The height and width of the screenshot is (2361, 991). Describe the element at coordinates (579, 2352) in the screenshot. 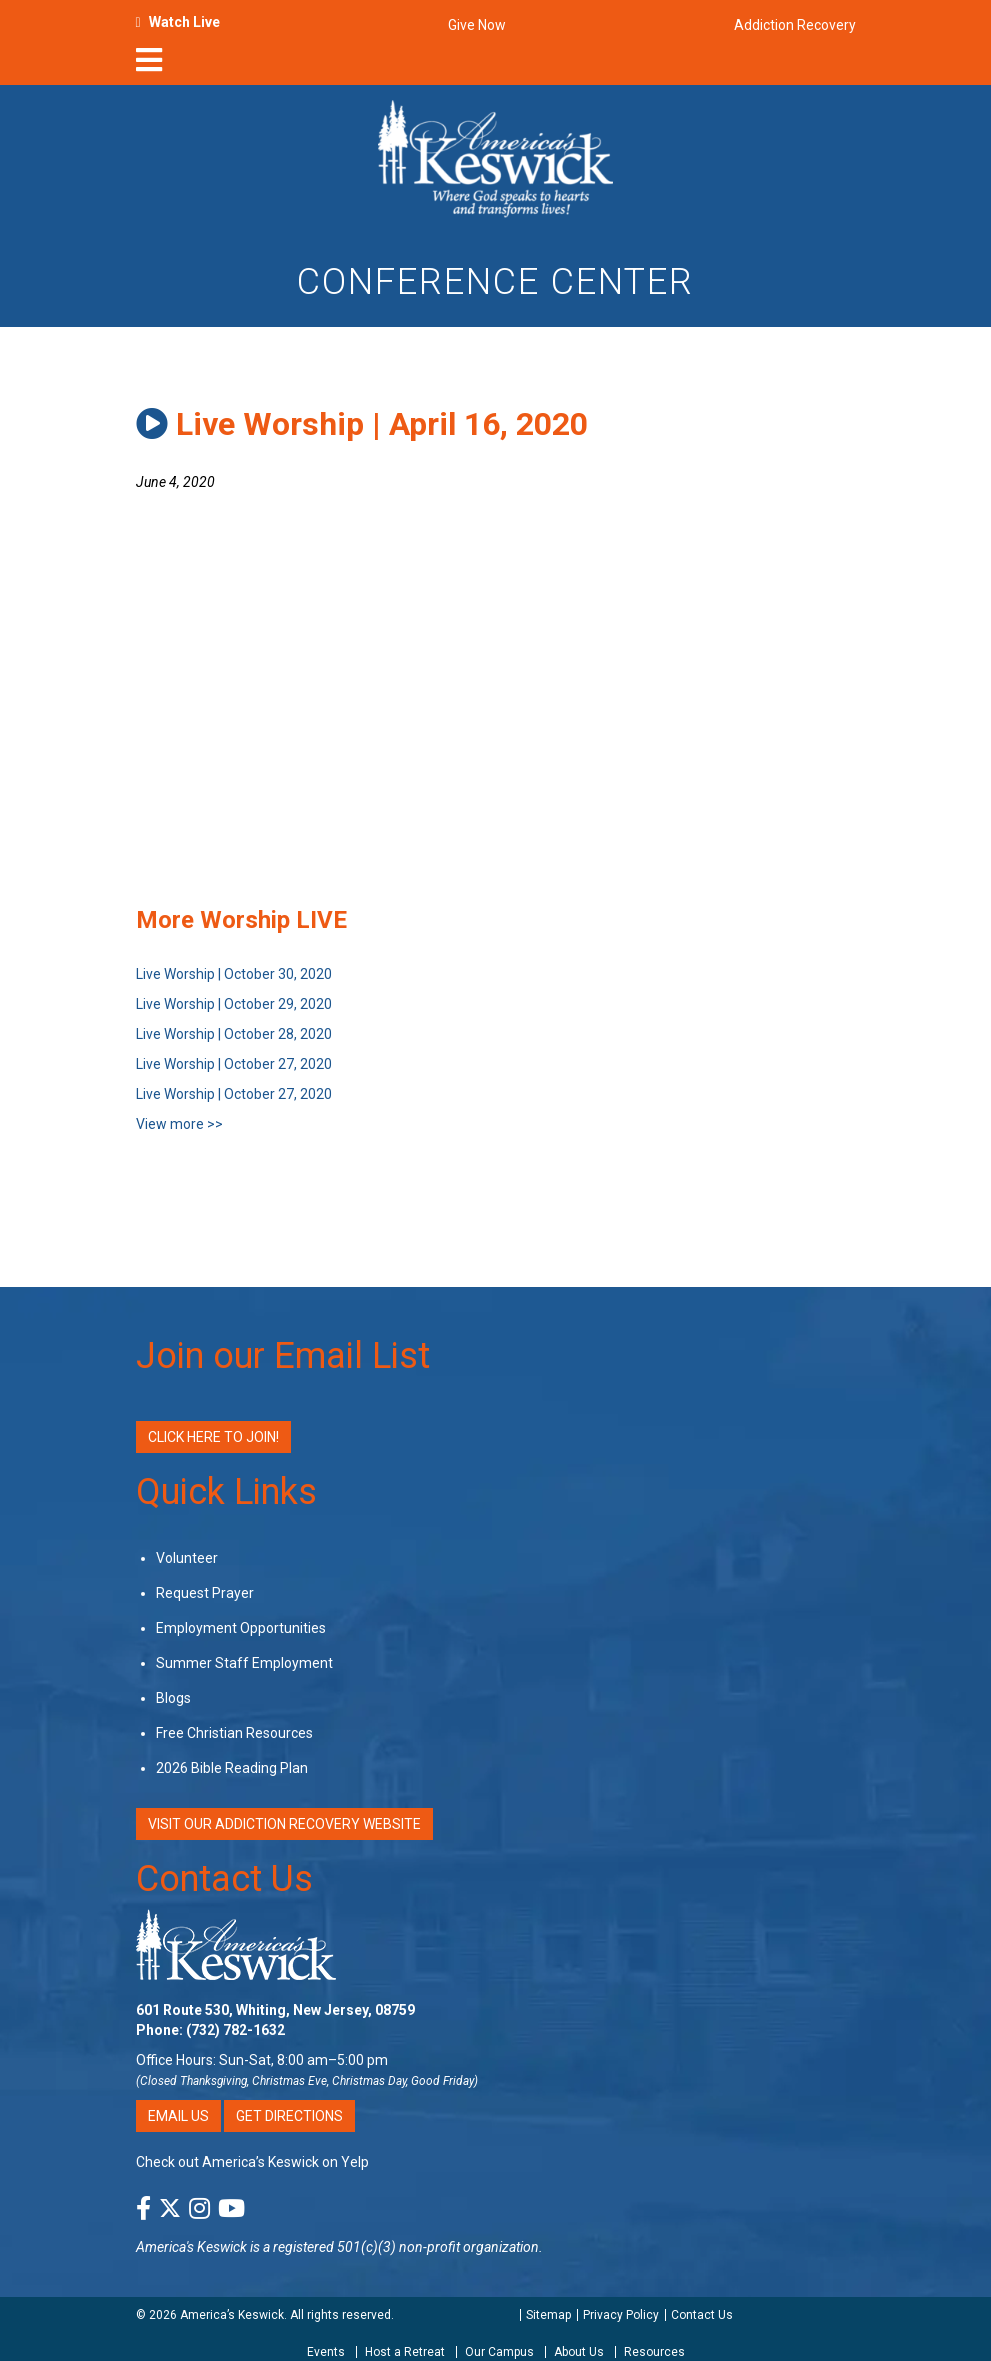

I see `About Us` at that location.